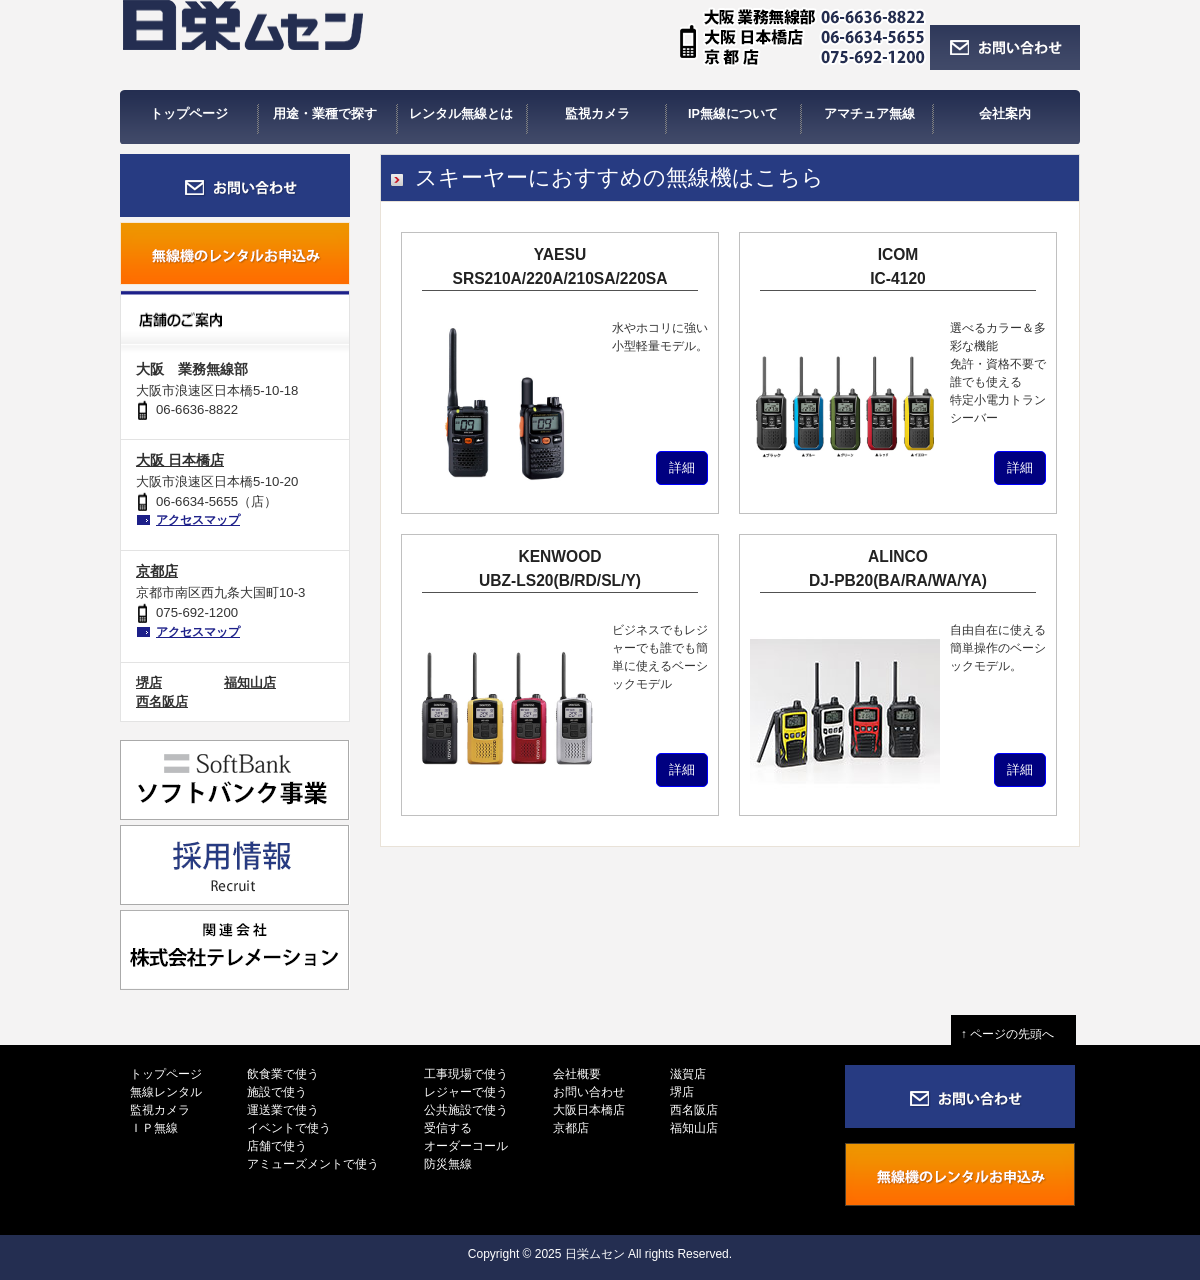 This screenshot has height=1280, width=1200. I want to click on 大阪 日本橋店, so click(180, 460).